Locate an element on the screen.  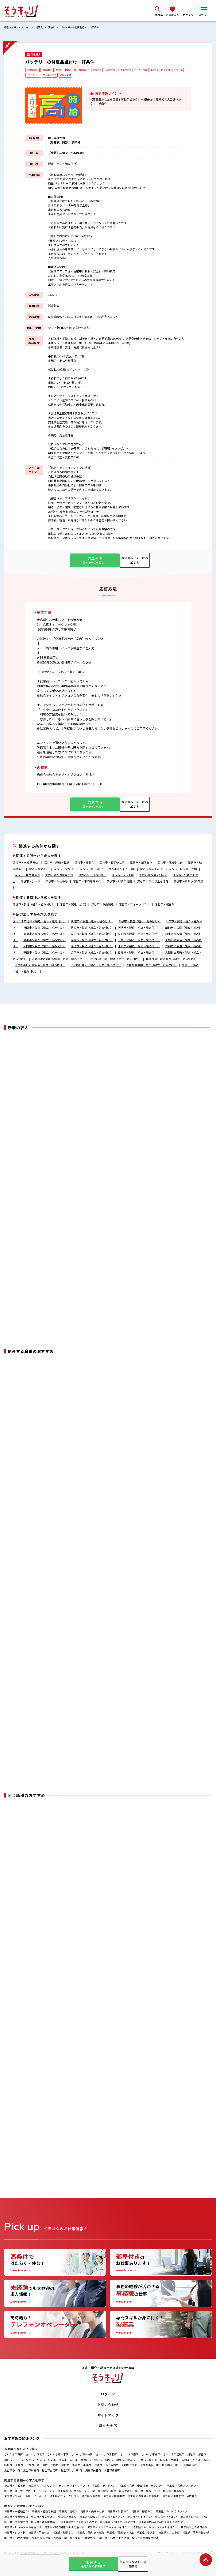
埼玉県×軽作業 is located at coordinates (91, 2497).